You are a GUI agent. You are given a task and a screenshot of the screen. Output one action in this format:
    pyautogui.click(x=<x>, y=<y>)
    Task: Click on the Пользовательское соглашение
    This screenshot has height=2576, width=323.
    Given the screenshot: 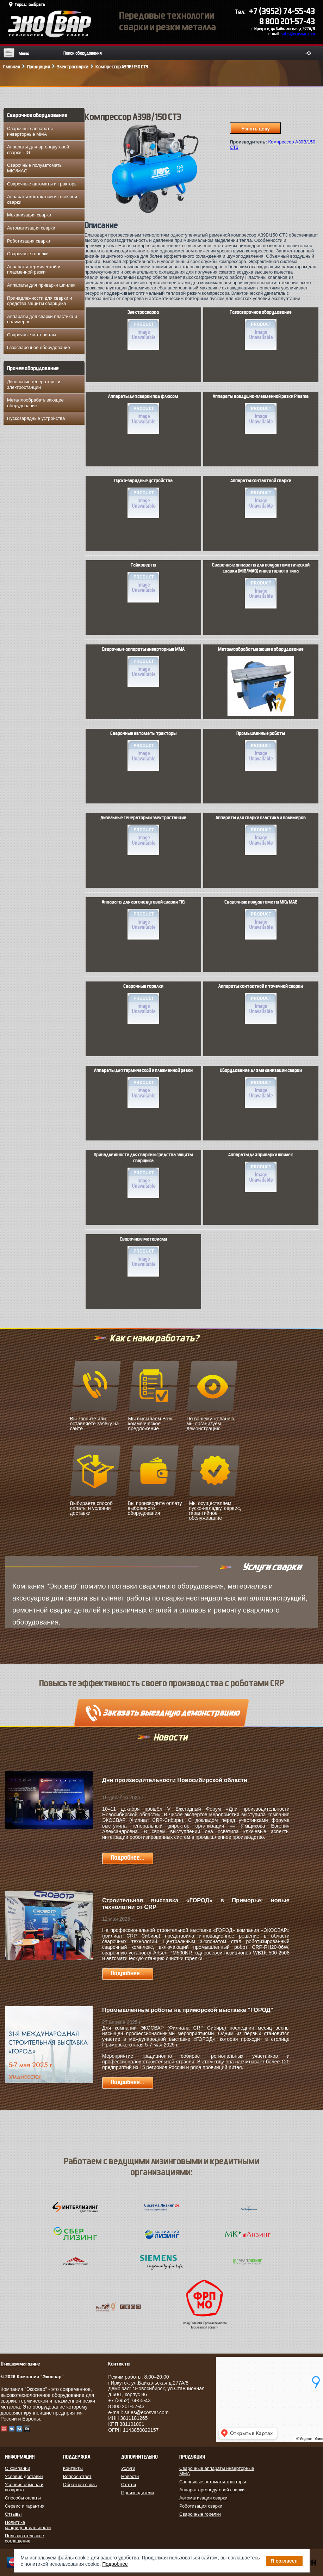 What is the action you would take?
    pyautogui.click(x=24, y=2538)
    